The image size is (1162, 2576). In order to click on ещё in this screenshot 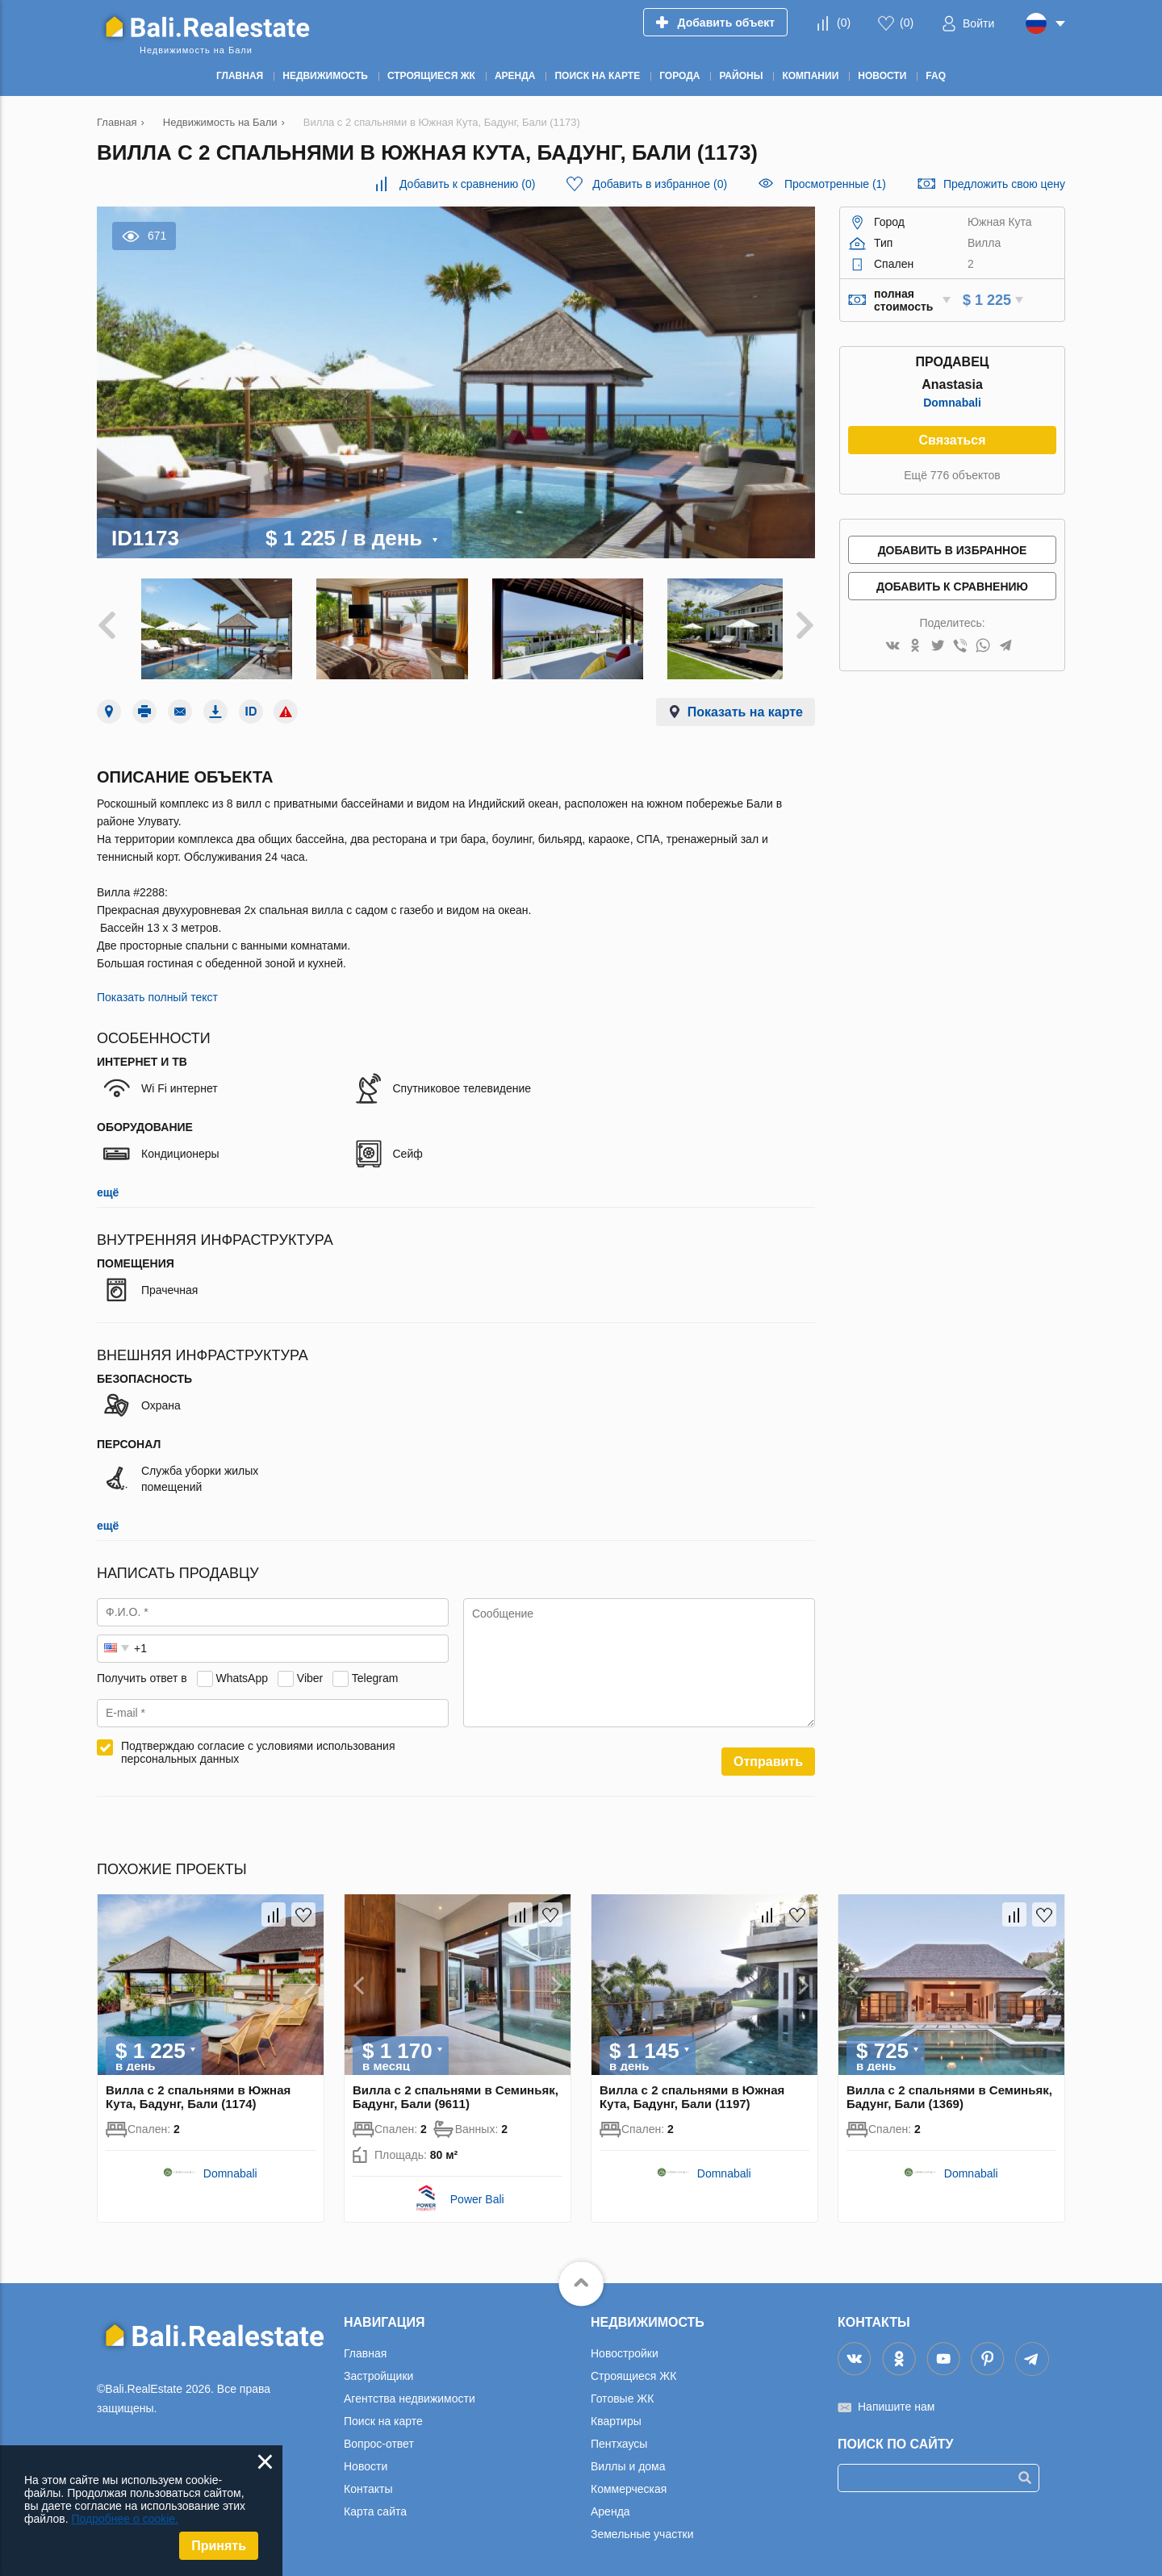, I will do `click(108, 1184)`.